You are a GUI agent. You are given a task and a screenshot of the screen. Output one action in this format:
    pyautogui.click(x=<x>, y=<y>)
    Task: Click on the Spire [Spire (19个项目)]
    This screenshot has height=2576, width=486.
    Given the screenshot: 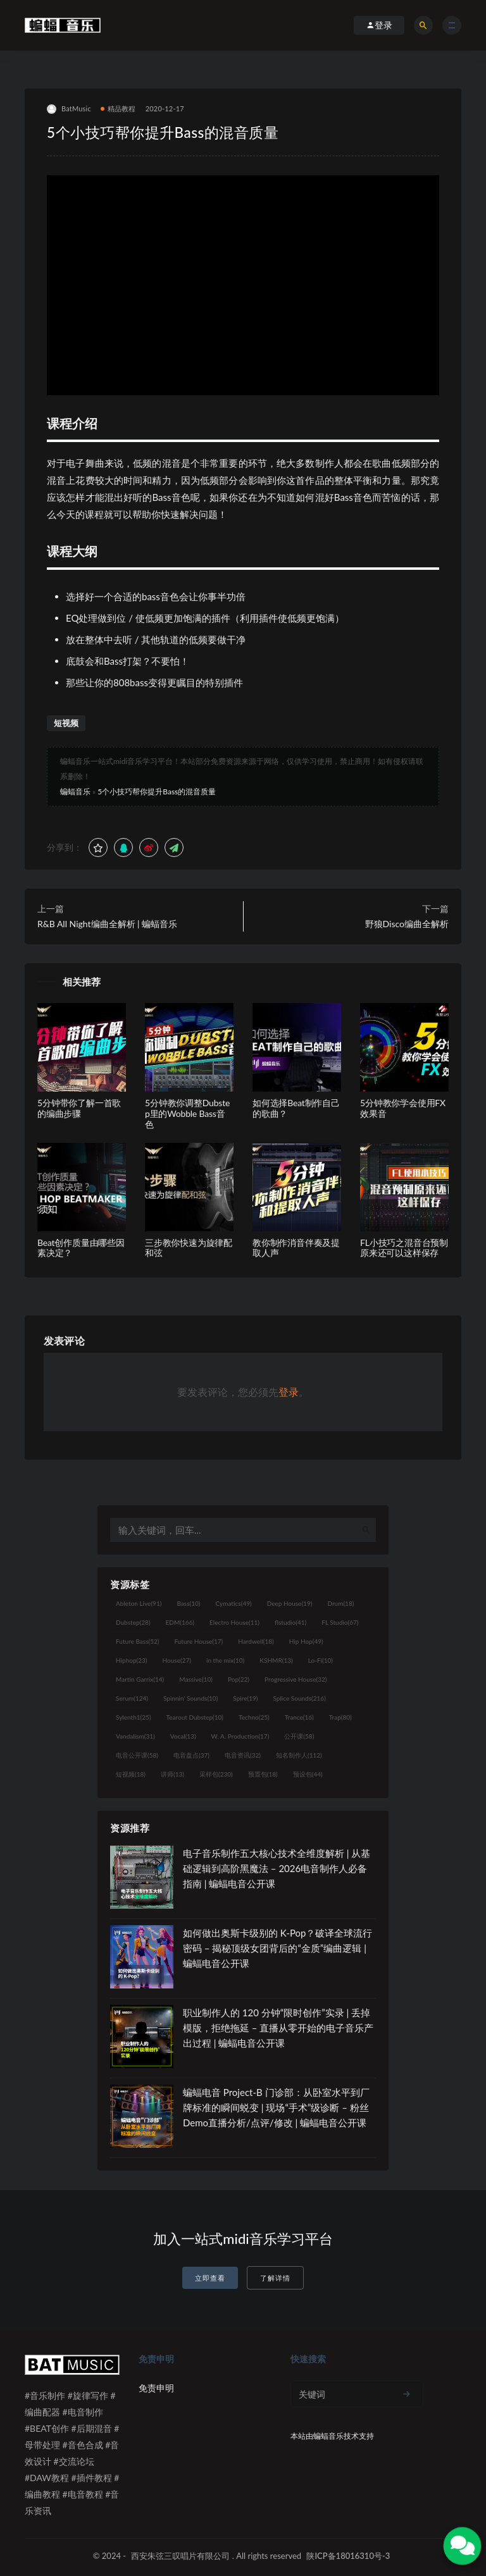 What is the action you would take?
    pyautogui.click(x=245, y=1698)
    